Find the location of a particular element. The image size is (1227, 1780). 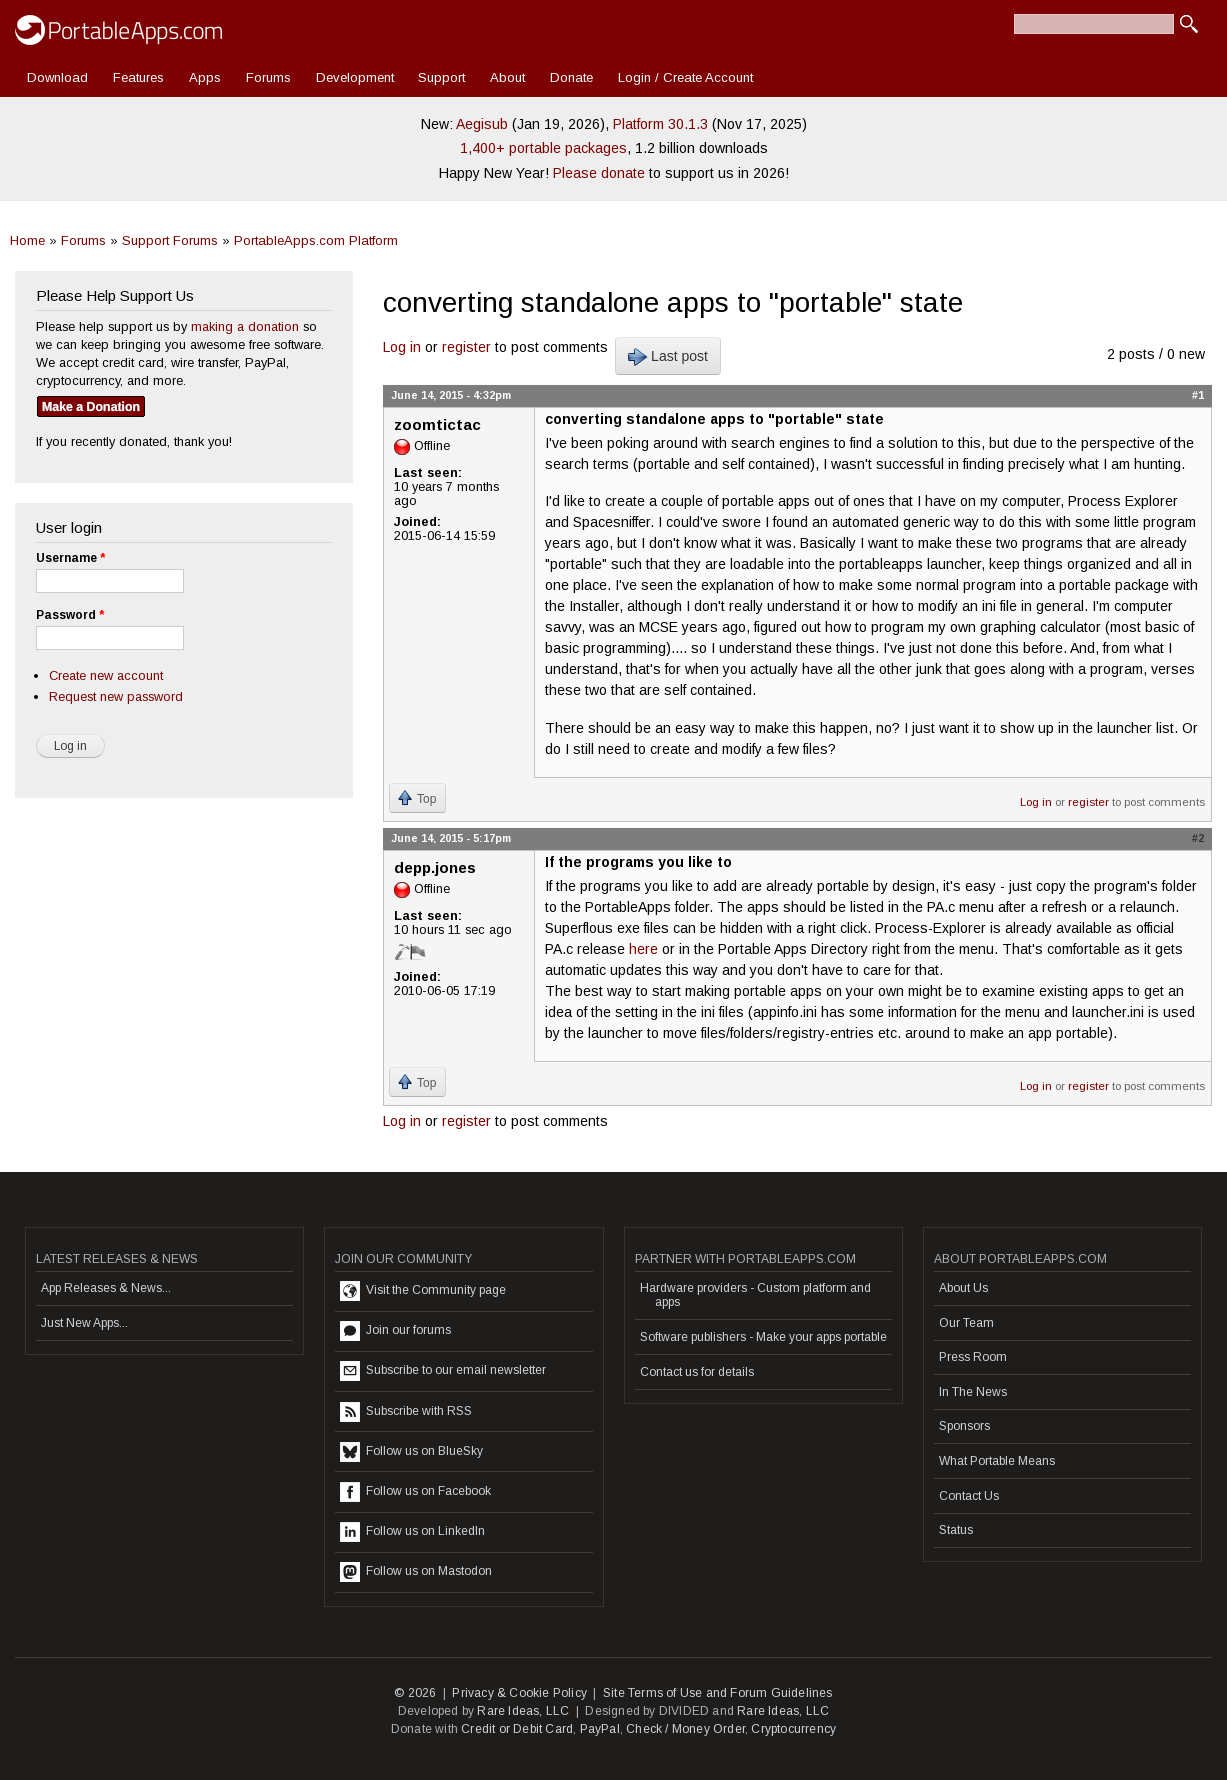

Login / Create Account is located at coordinates (685, 77).